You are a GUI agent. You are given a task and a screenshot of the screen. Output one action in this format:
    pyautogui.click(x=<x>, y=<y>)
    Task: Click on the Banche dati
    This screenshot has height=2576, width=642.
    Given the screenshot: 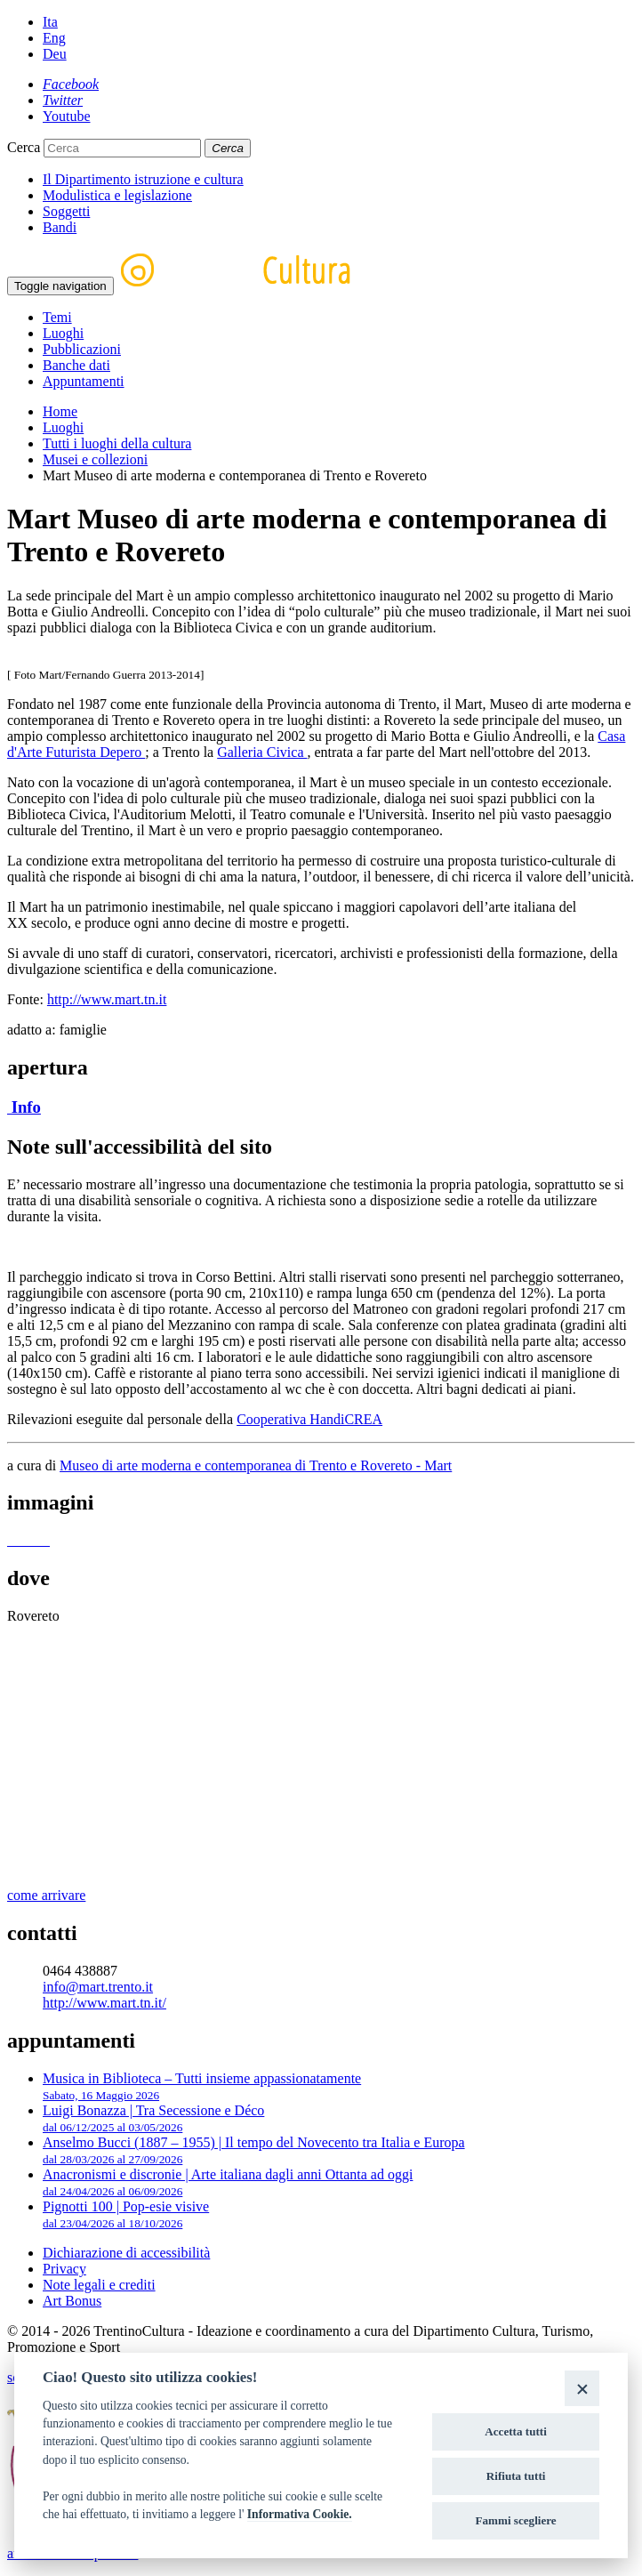 What is the action you would take?
    pyautogui.click(x=76, y=365)
    